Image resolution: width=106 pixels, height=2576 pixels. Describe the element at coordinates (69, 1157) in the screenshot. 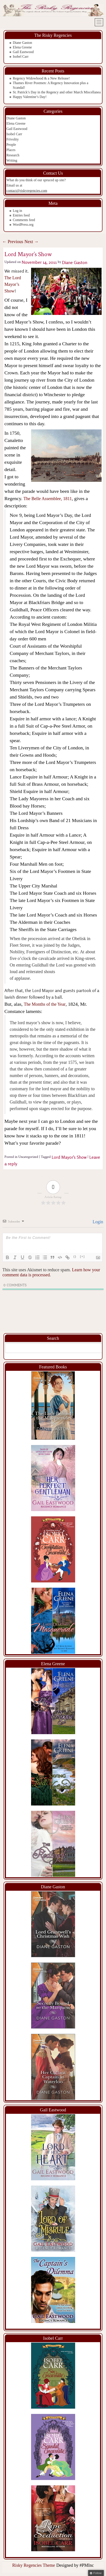

I see `Lord Mayor's Show` at that location.